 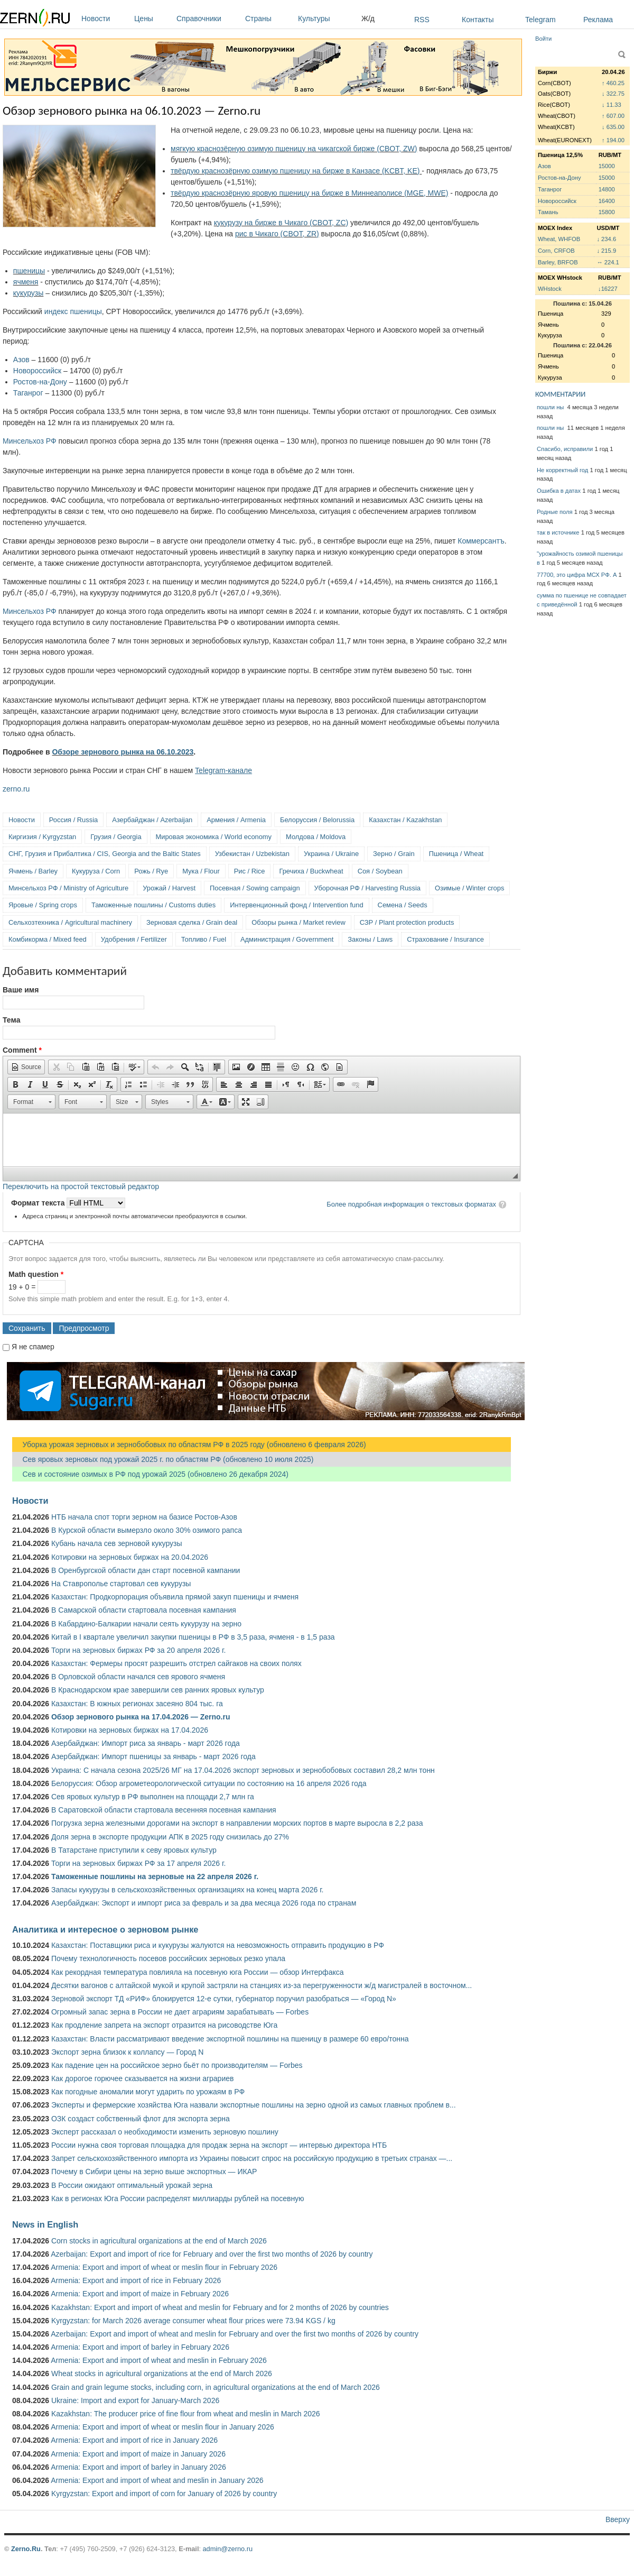 What do you see at coordinates (138, 2467) in the screenshot?
I see `Armenia: Export and import of barley in January 2026` at bounding box center [138, 2467].